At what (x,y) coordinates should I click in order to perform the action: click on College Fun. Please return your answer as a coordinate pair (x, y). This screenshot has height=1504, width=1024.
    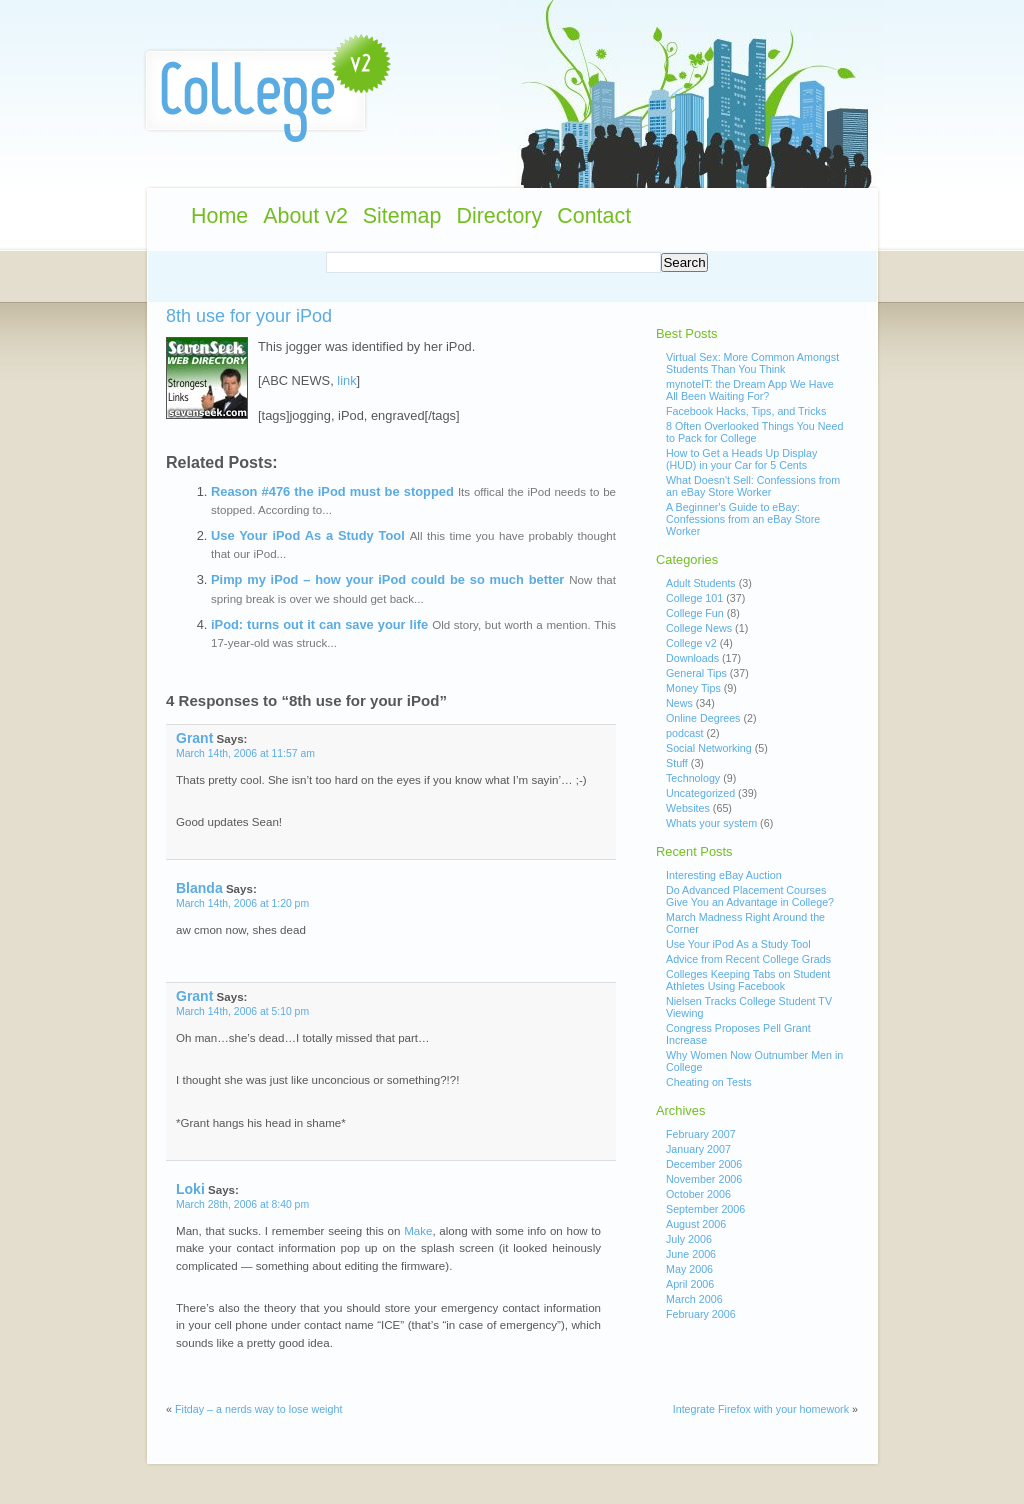
    Looking at the image, I should click on (695, 613).